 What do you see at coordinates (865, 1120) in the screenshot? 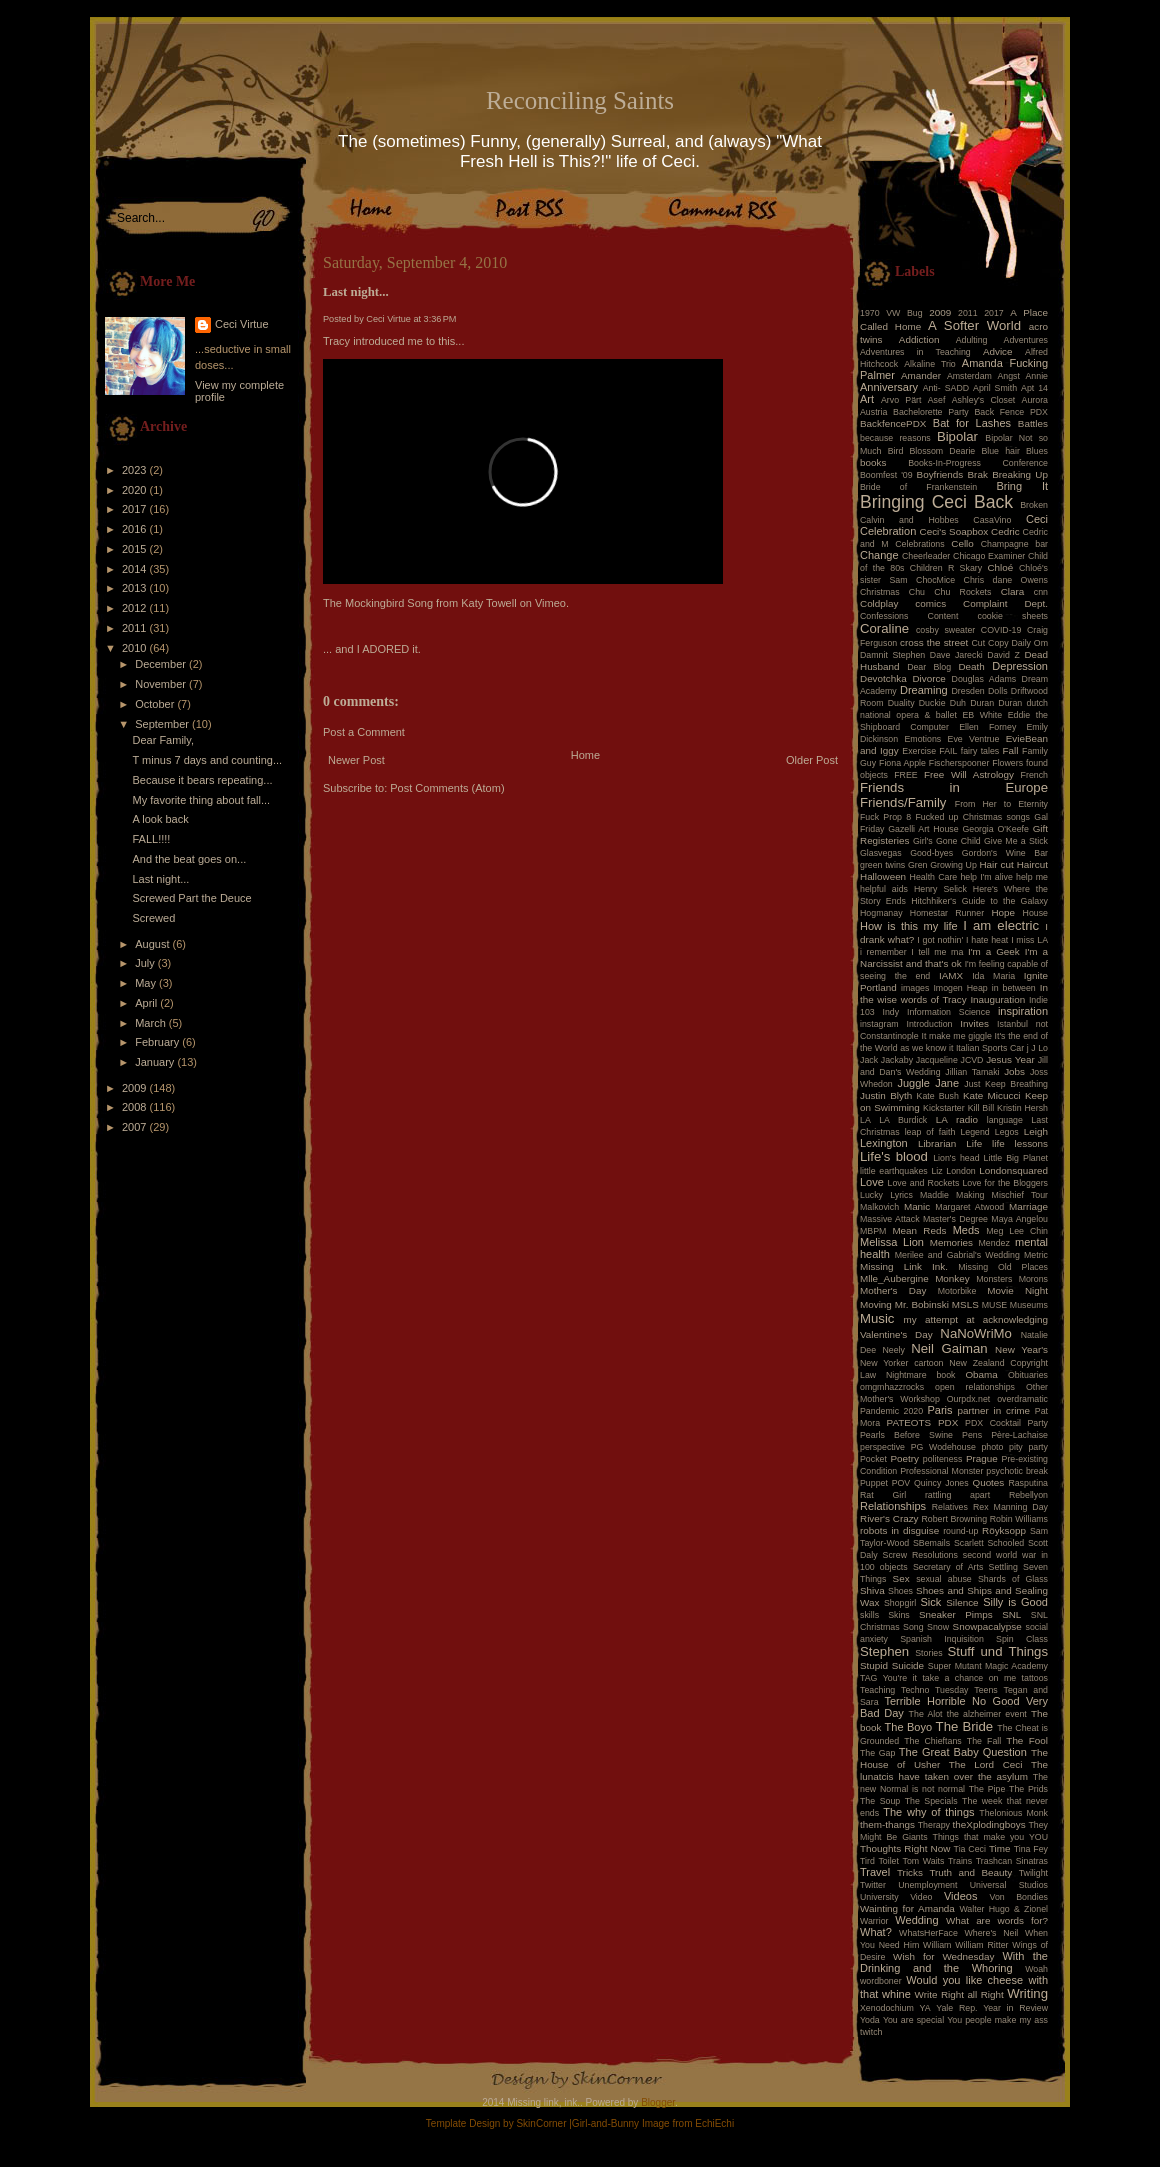
I see `LA` at bounding box center [865, 1120].